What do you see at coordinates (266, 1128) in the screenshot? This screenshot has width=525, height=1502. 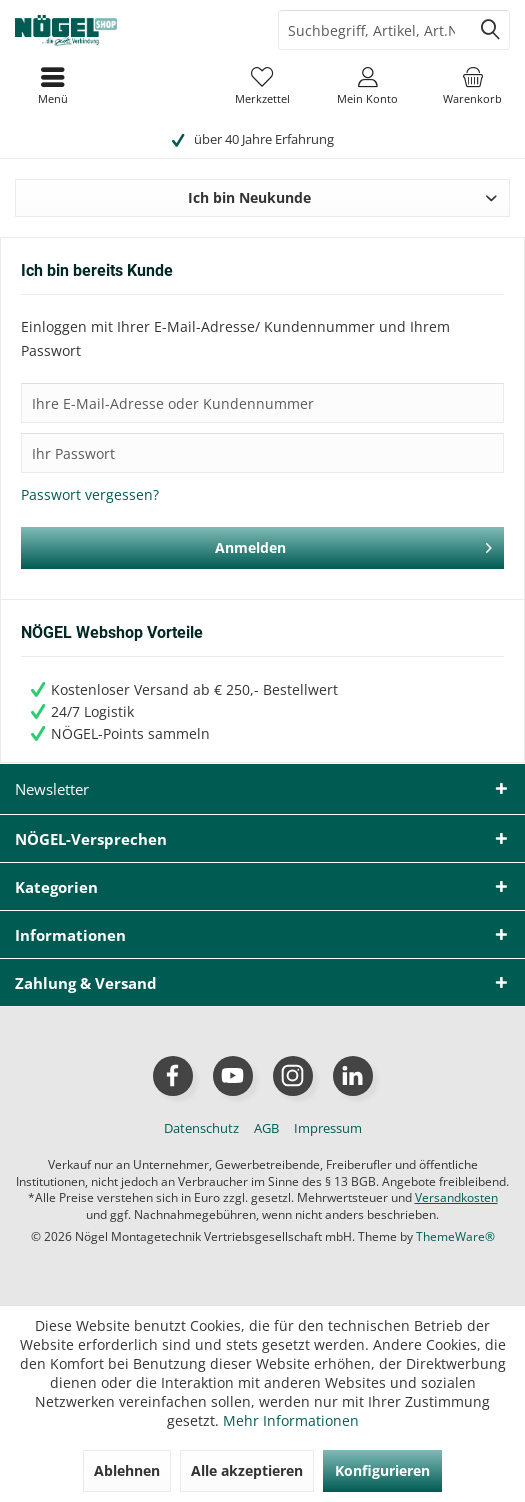 I see `AGB` at bounding box center [266, 1128].